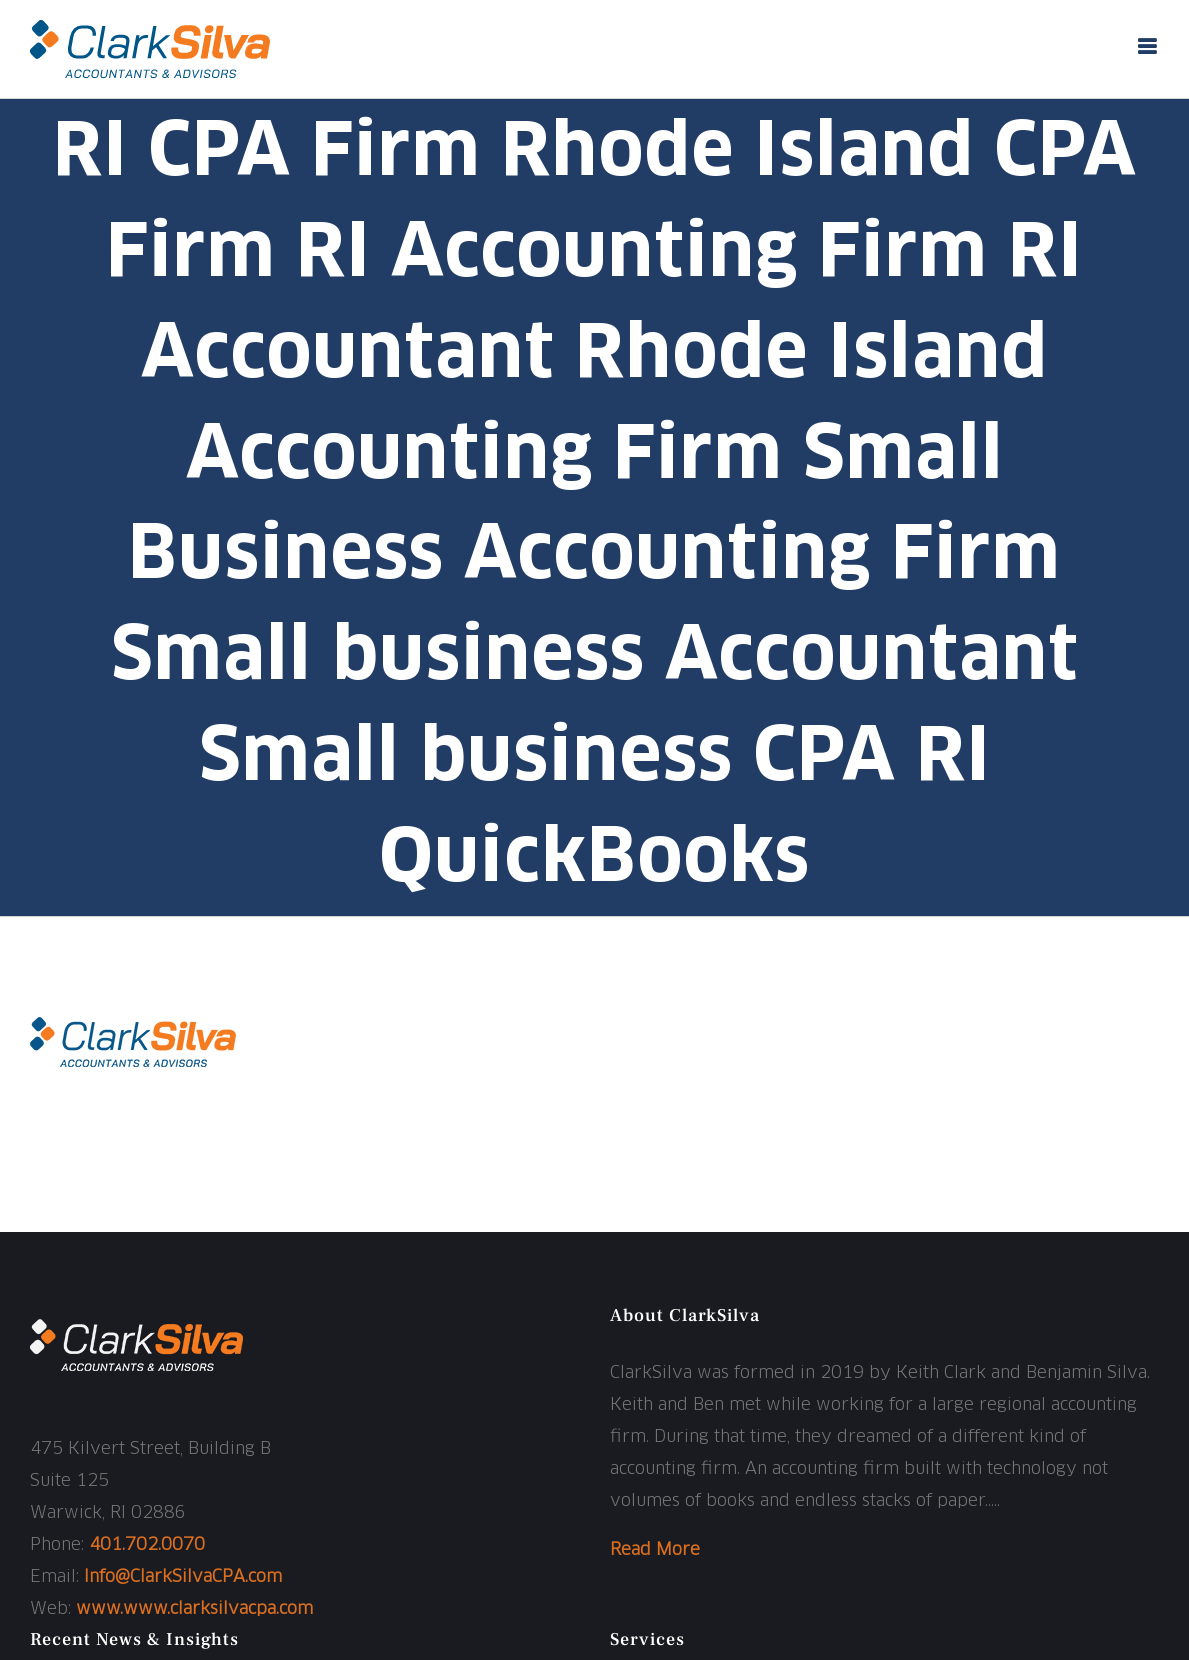  Describe the element at coordinates (194, 1609) in the screenshot. I see `www.www.clarksilvacpa.com` at that location.